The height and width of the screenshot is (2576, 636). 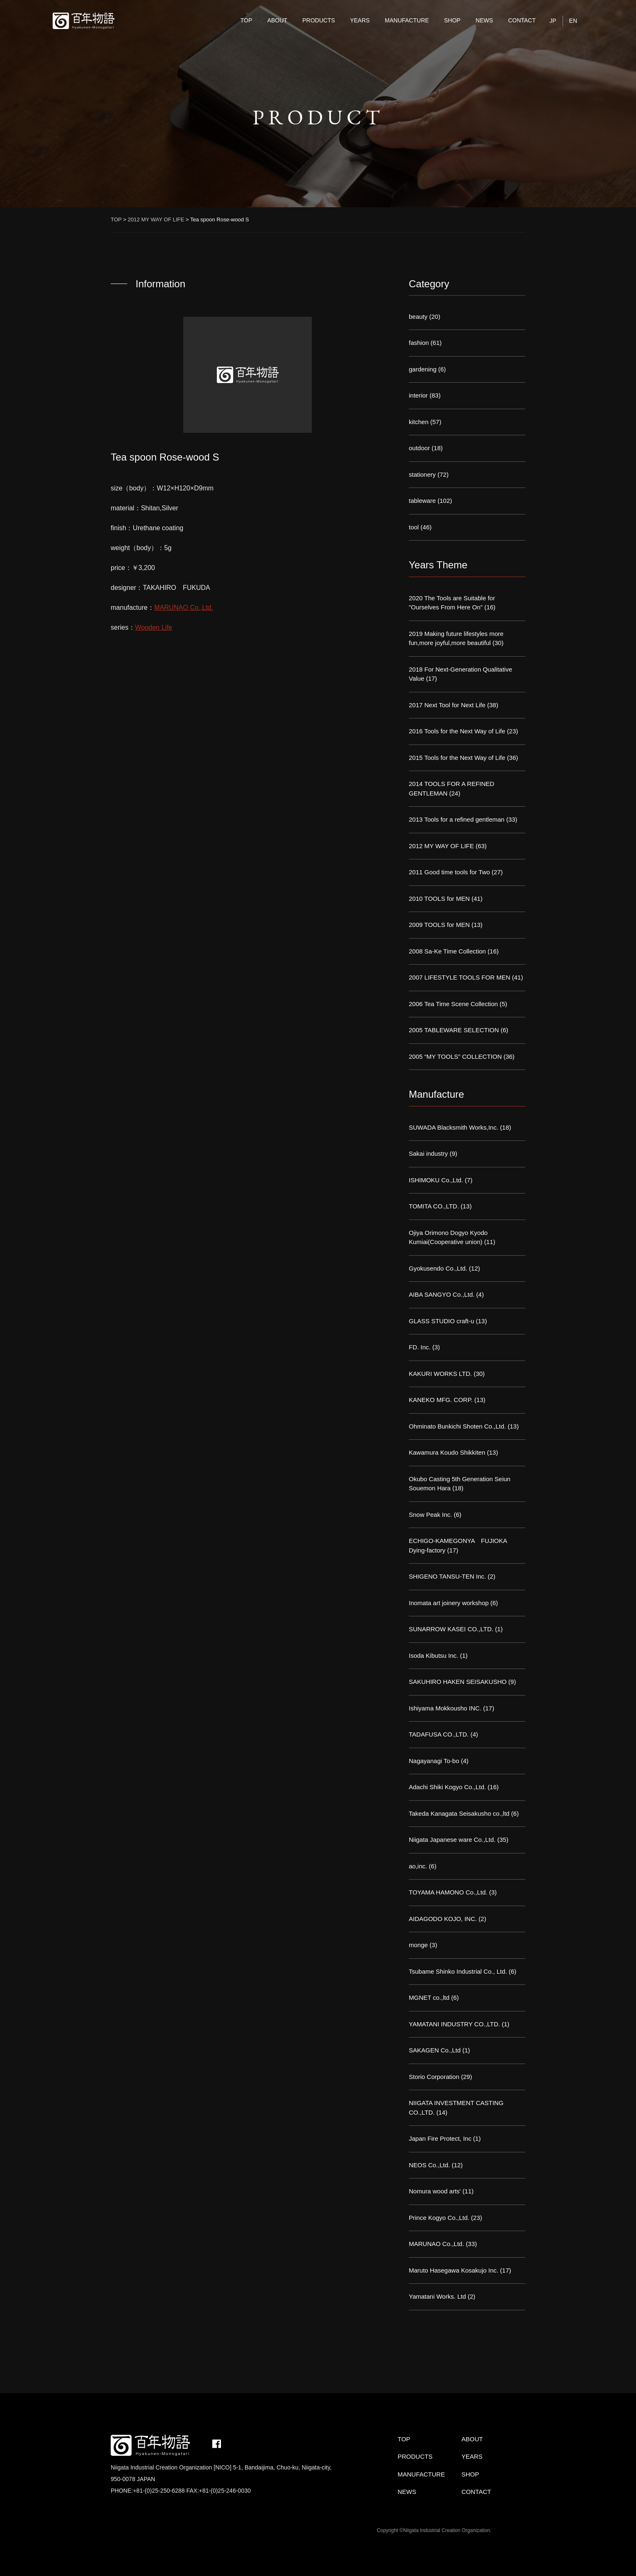 What do you see at coordinates (418, 1944) in the screenshot?
I see `monge` at bounding box center [418, 1944].